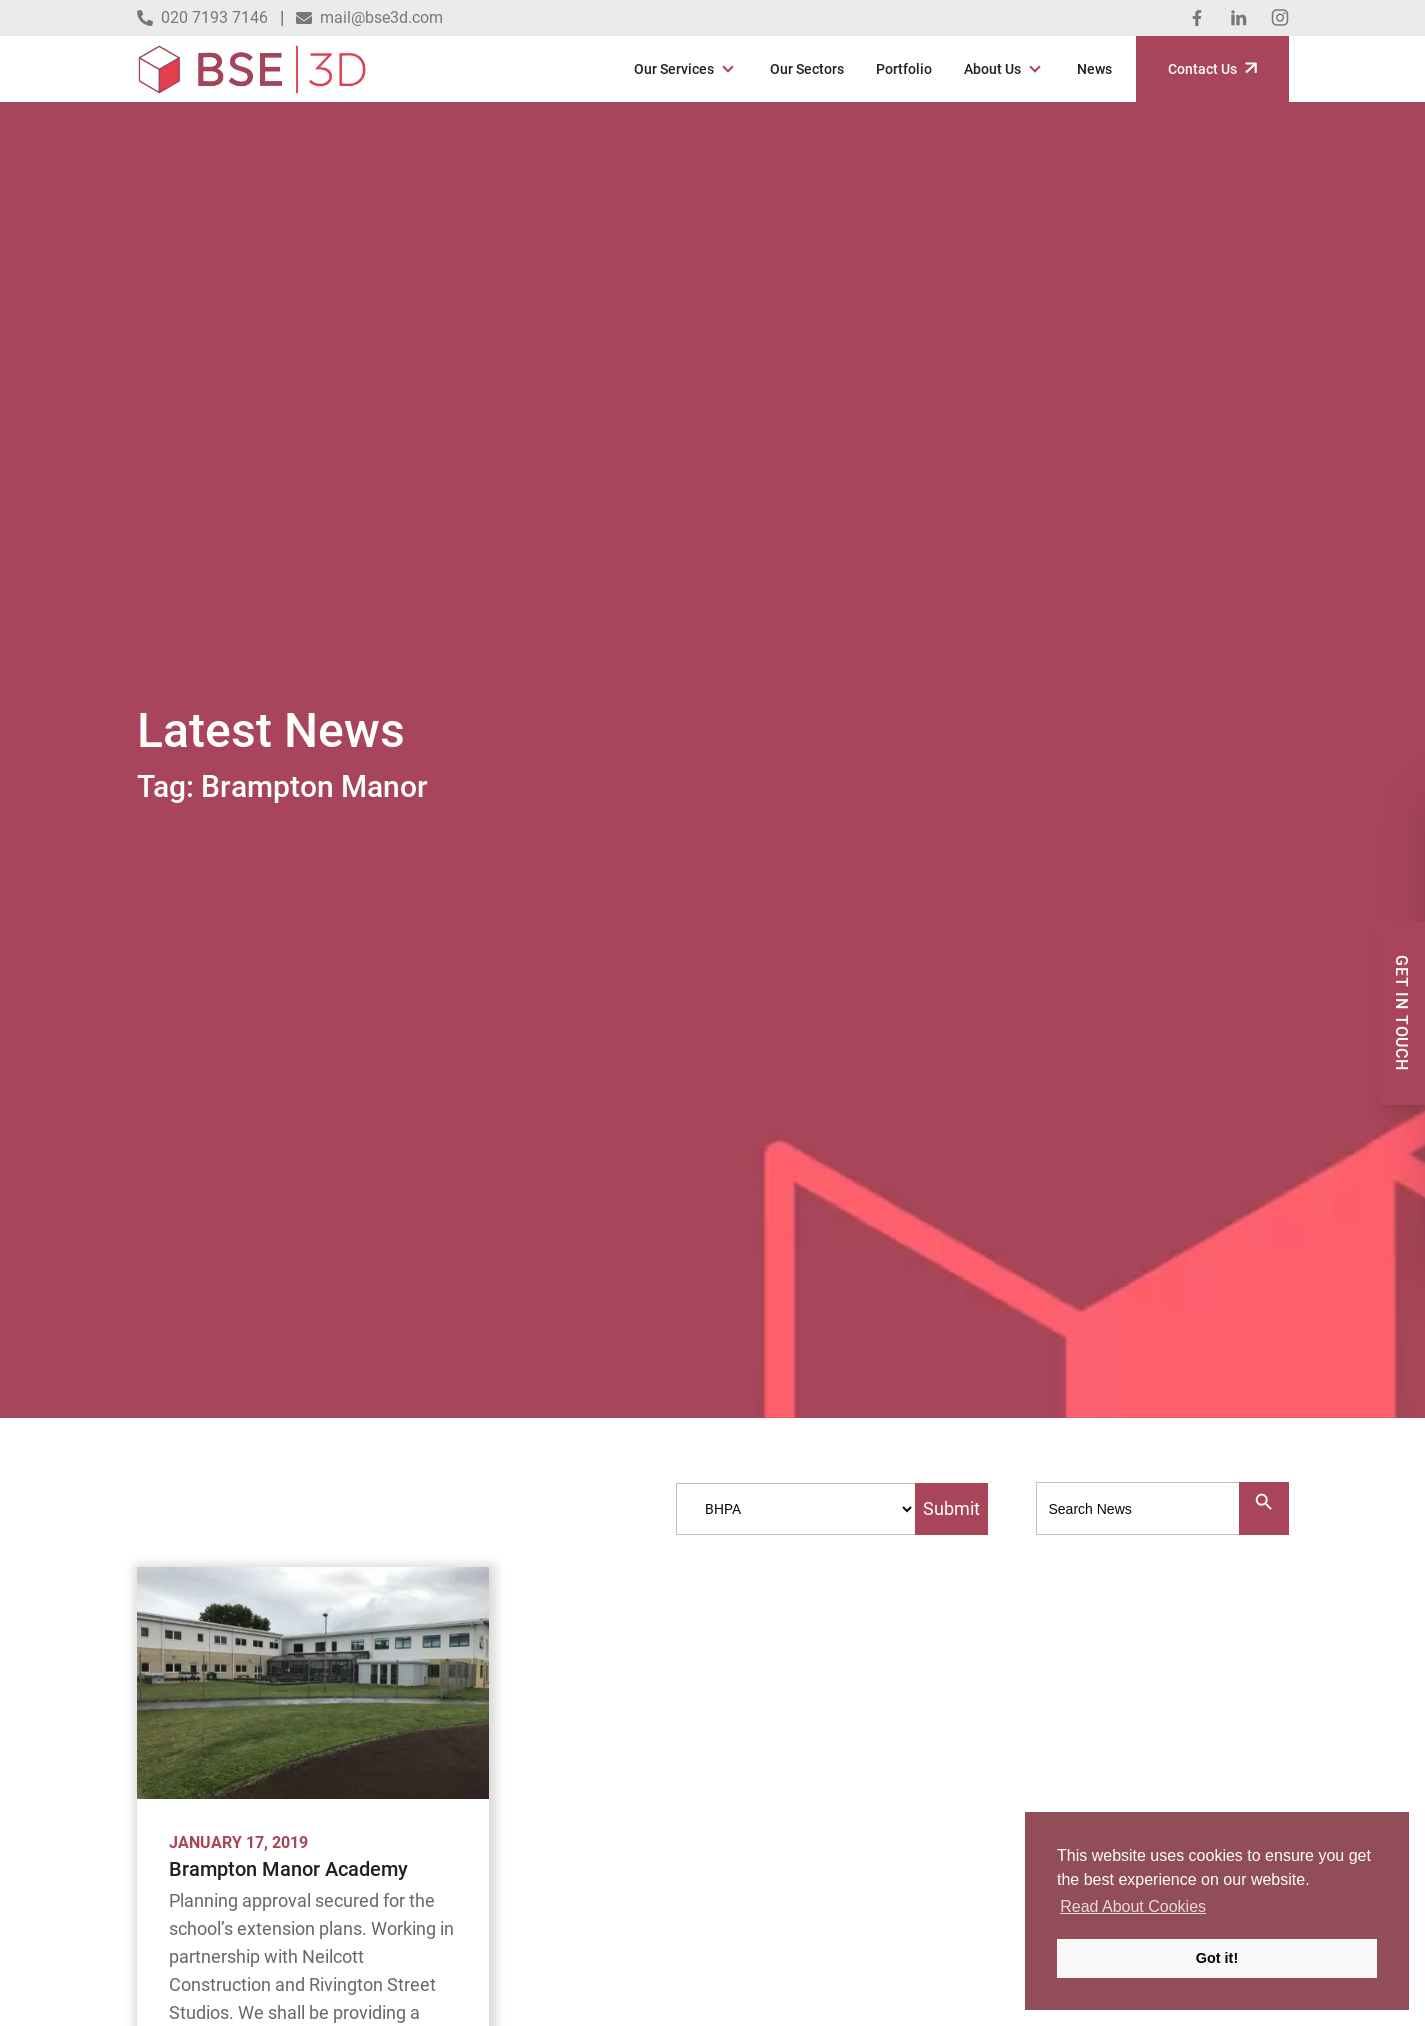 The width and height of the screenshot is (1425, 2026). Describe the element at coordinates (904, 69) in the screenshot. I see `Portfolio` at that location.